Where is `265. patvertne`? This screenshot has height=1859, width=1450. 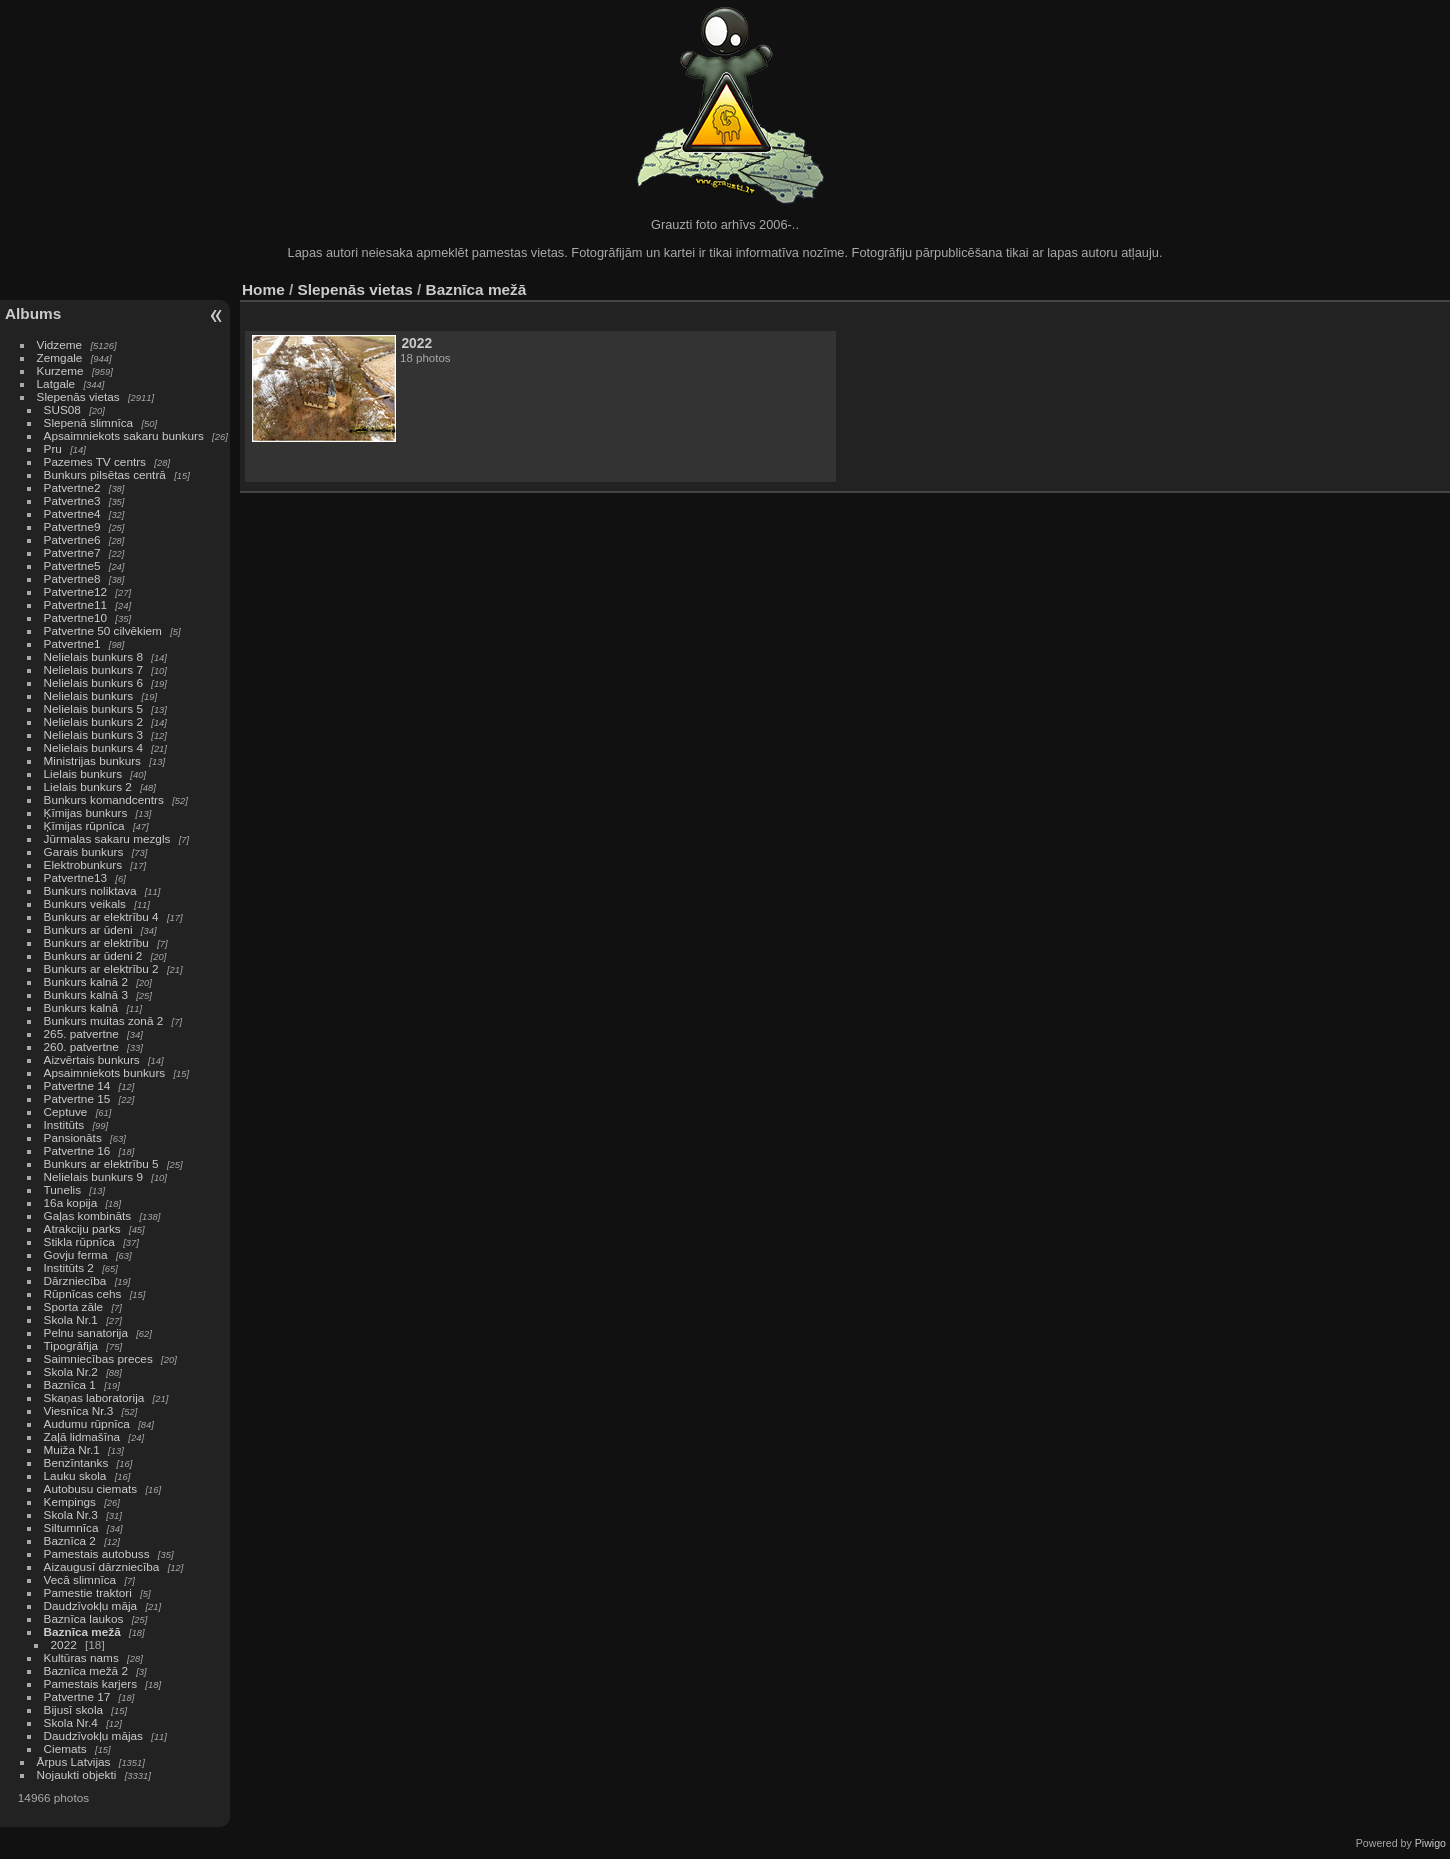 265. patvertne is located at coordinates (81, 1033).